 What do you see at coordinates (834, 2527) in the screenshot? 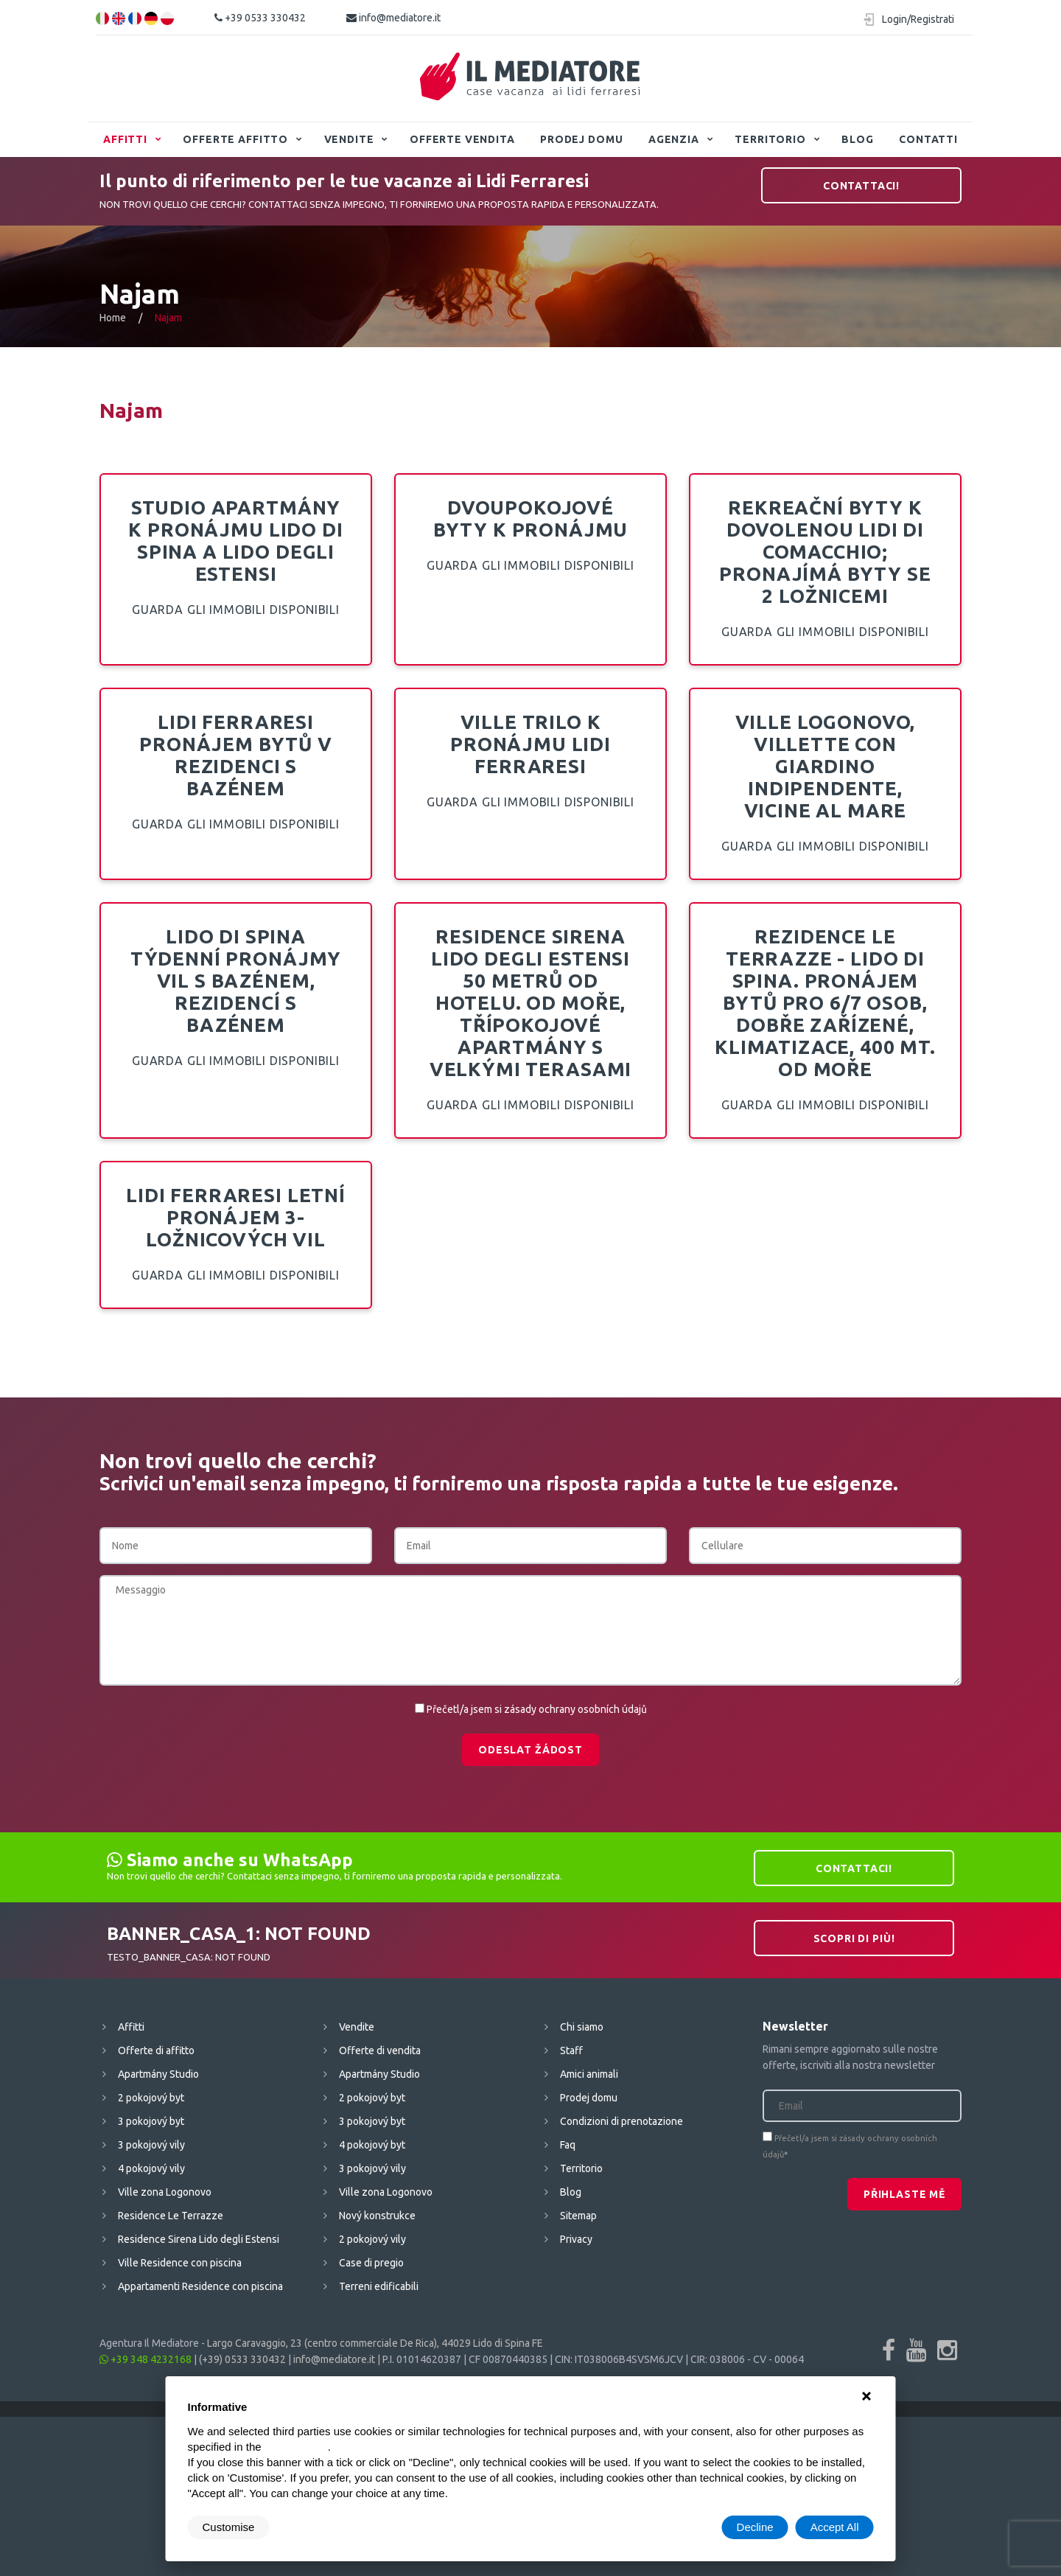
I see `Accept All` at bounding box center [834, 2527].